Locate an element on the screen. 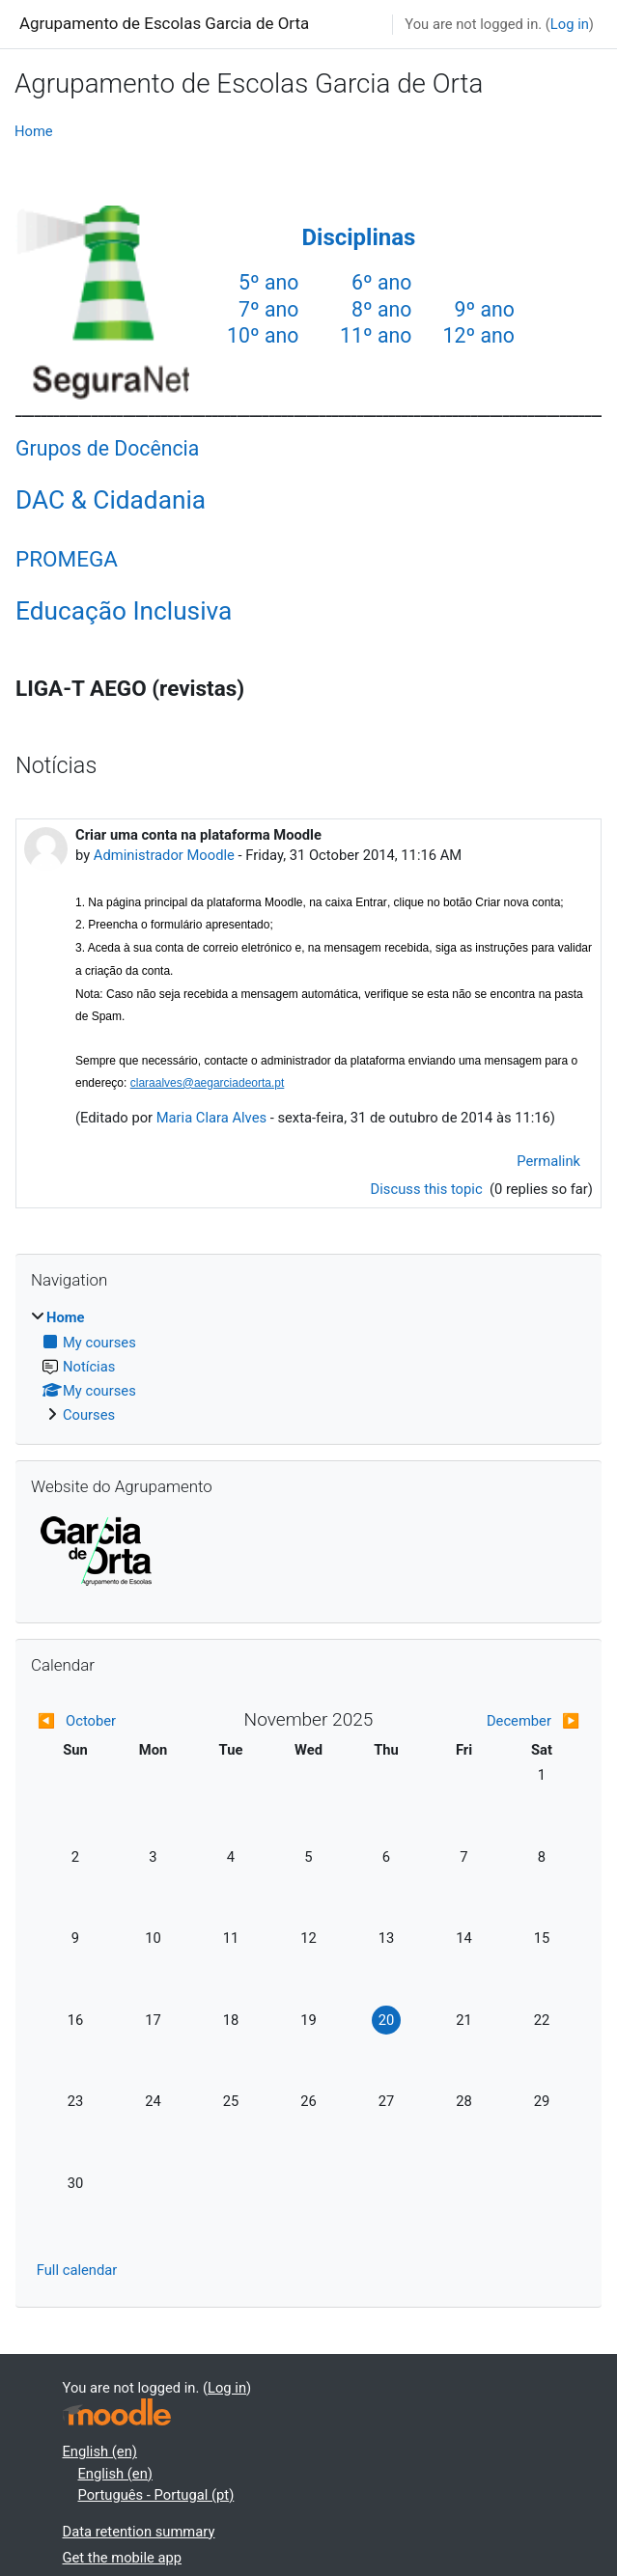 The image size is (617, 2576). Discuss this topic [Discuss the topic: Criar uma conta na plataforma Moodle] is located at coordinates (429, 1189).